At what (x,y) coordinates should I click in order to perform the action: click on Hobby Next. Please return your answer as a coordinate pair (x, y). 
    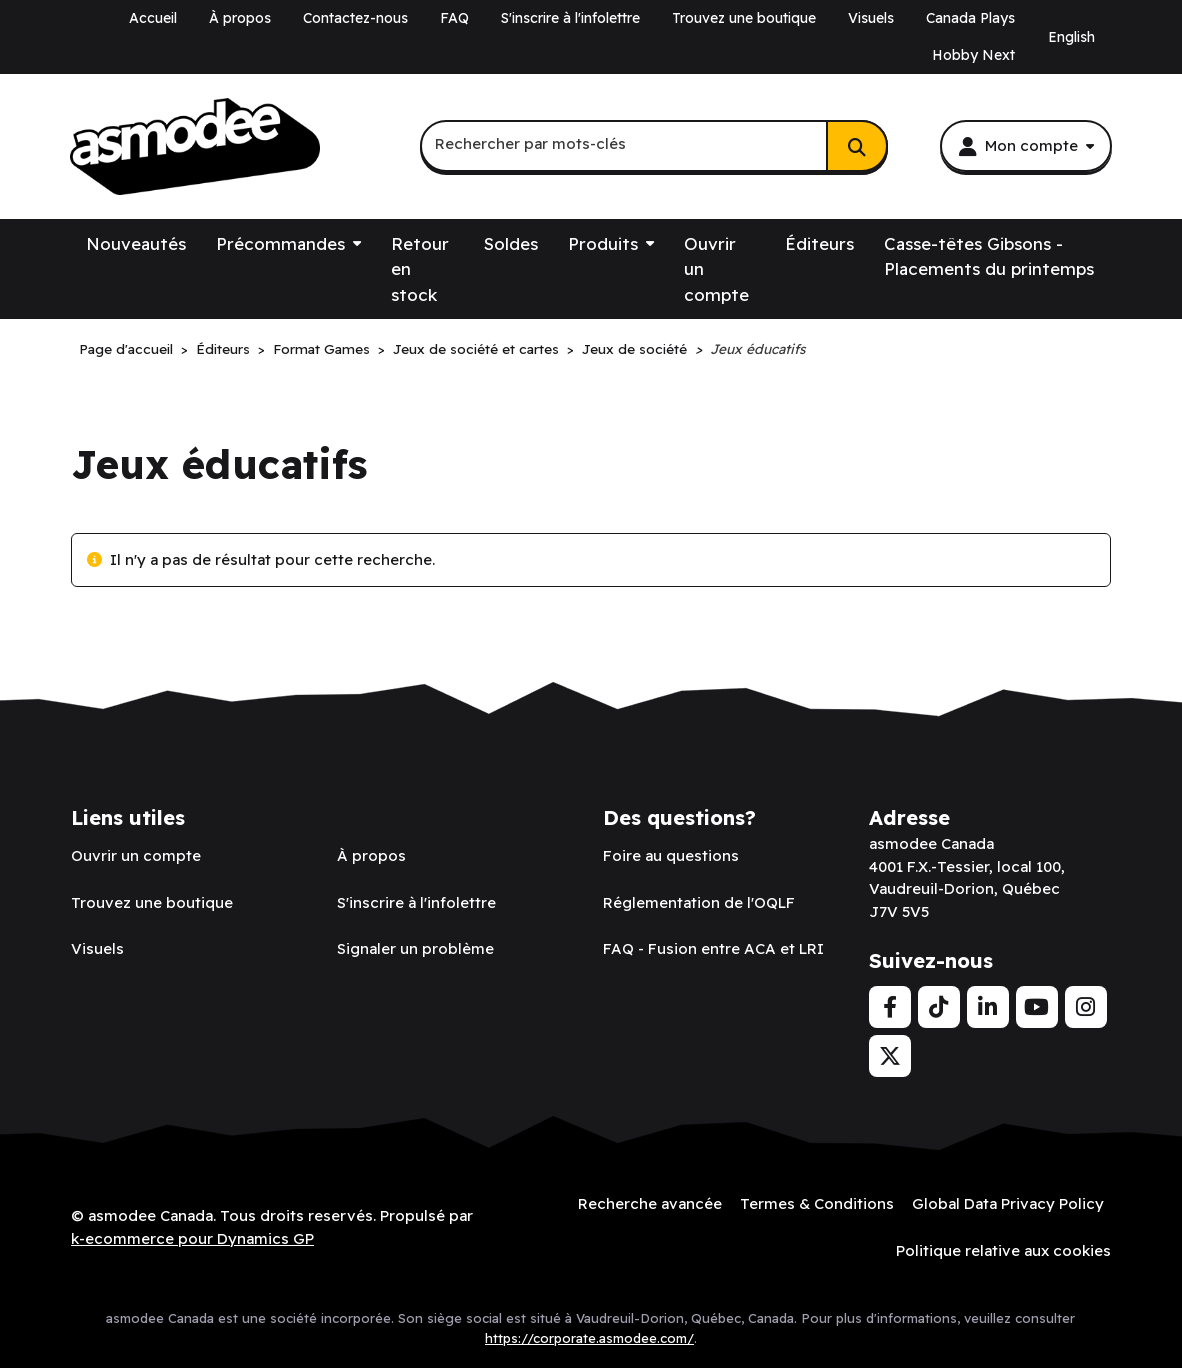
    Looking at the image, I should click on (973, 55).